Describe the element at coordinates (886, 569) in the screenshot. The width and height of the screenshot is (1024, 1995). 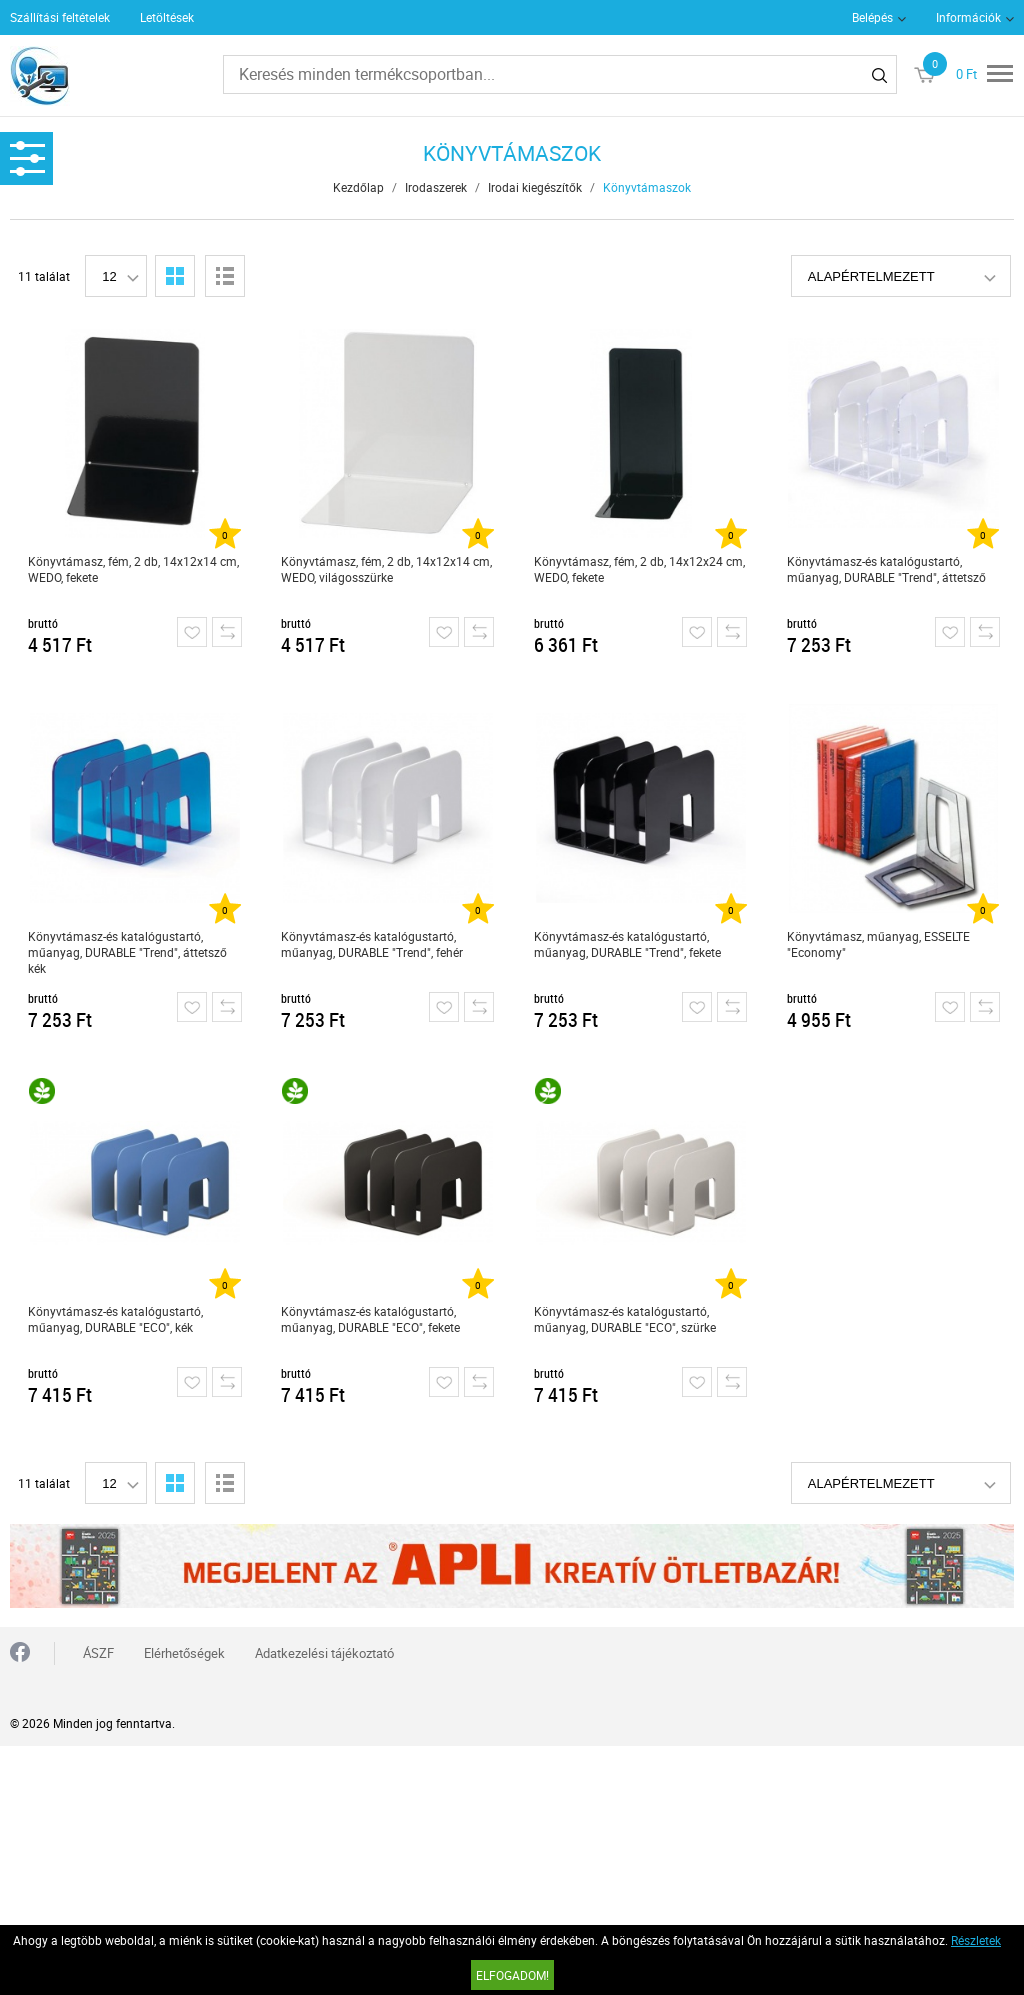
I see `Könyvtámasz-és katalógustartó, műanyag, DURABLE "Trend", áttetsző` at that location.